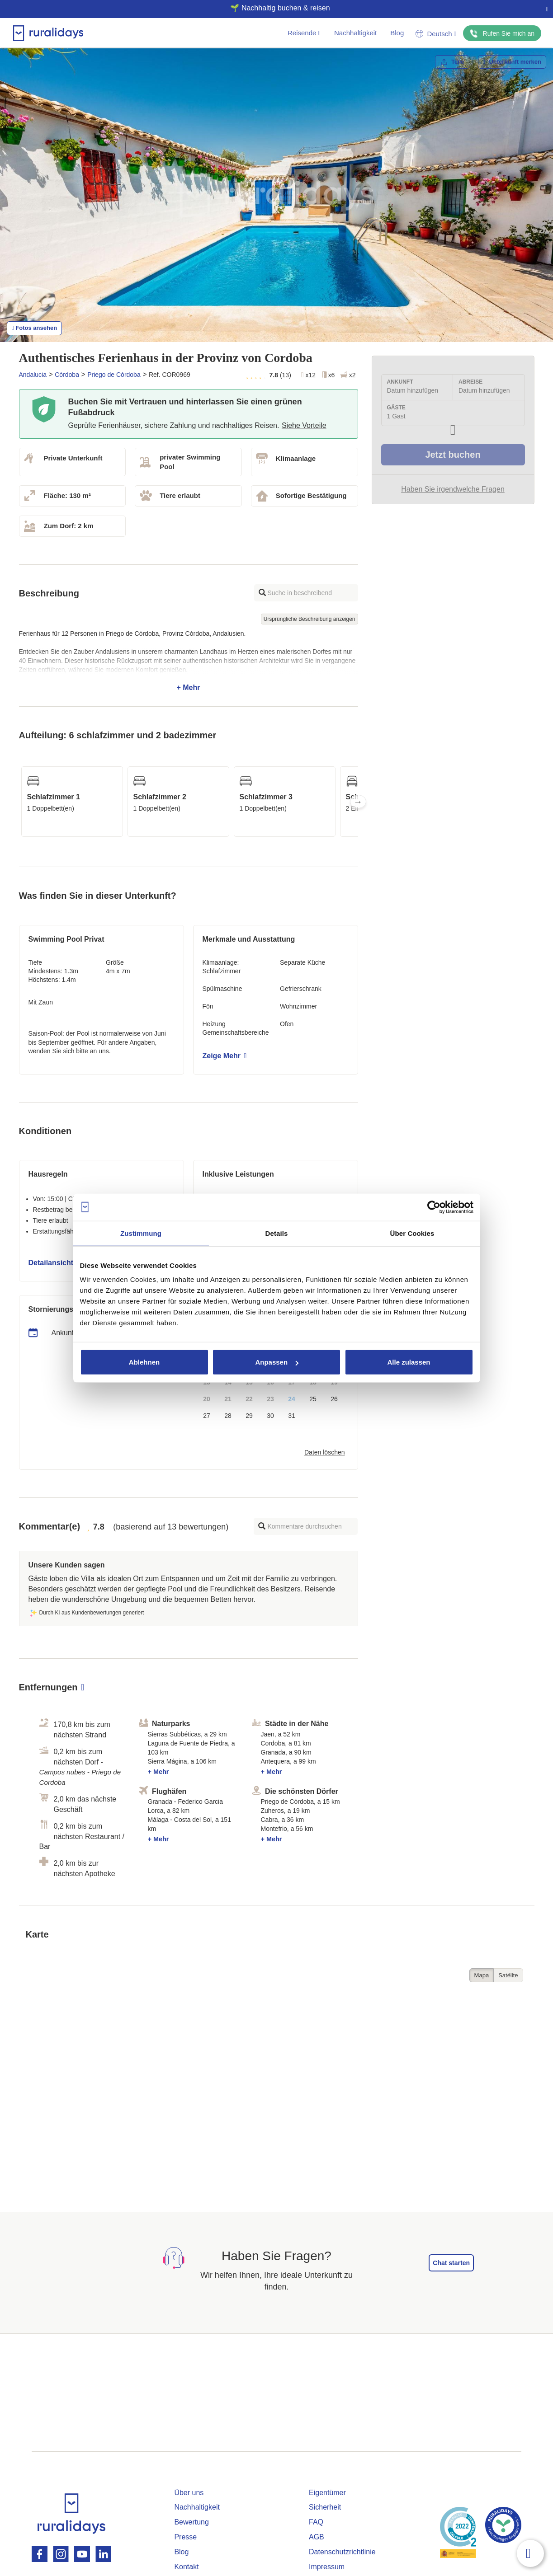 Image resolution: width=553 pixels, height=2576 pixels. I want to click on Priego de Córdoba, so click(114, 374).